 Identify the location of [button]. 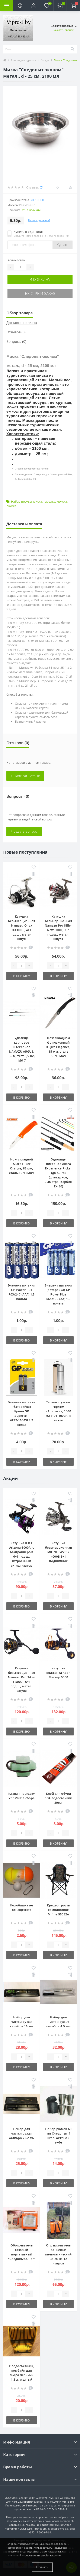
(33, 5).